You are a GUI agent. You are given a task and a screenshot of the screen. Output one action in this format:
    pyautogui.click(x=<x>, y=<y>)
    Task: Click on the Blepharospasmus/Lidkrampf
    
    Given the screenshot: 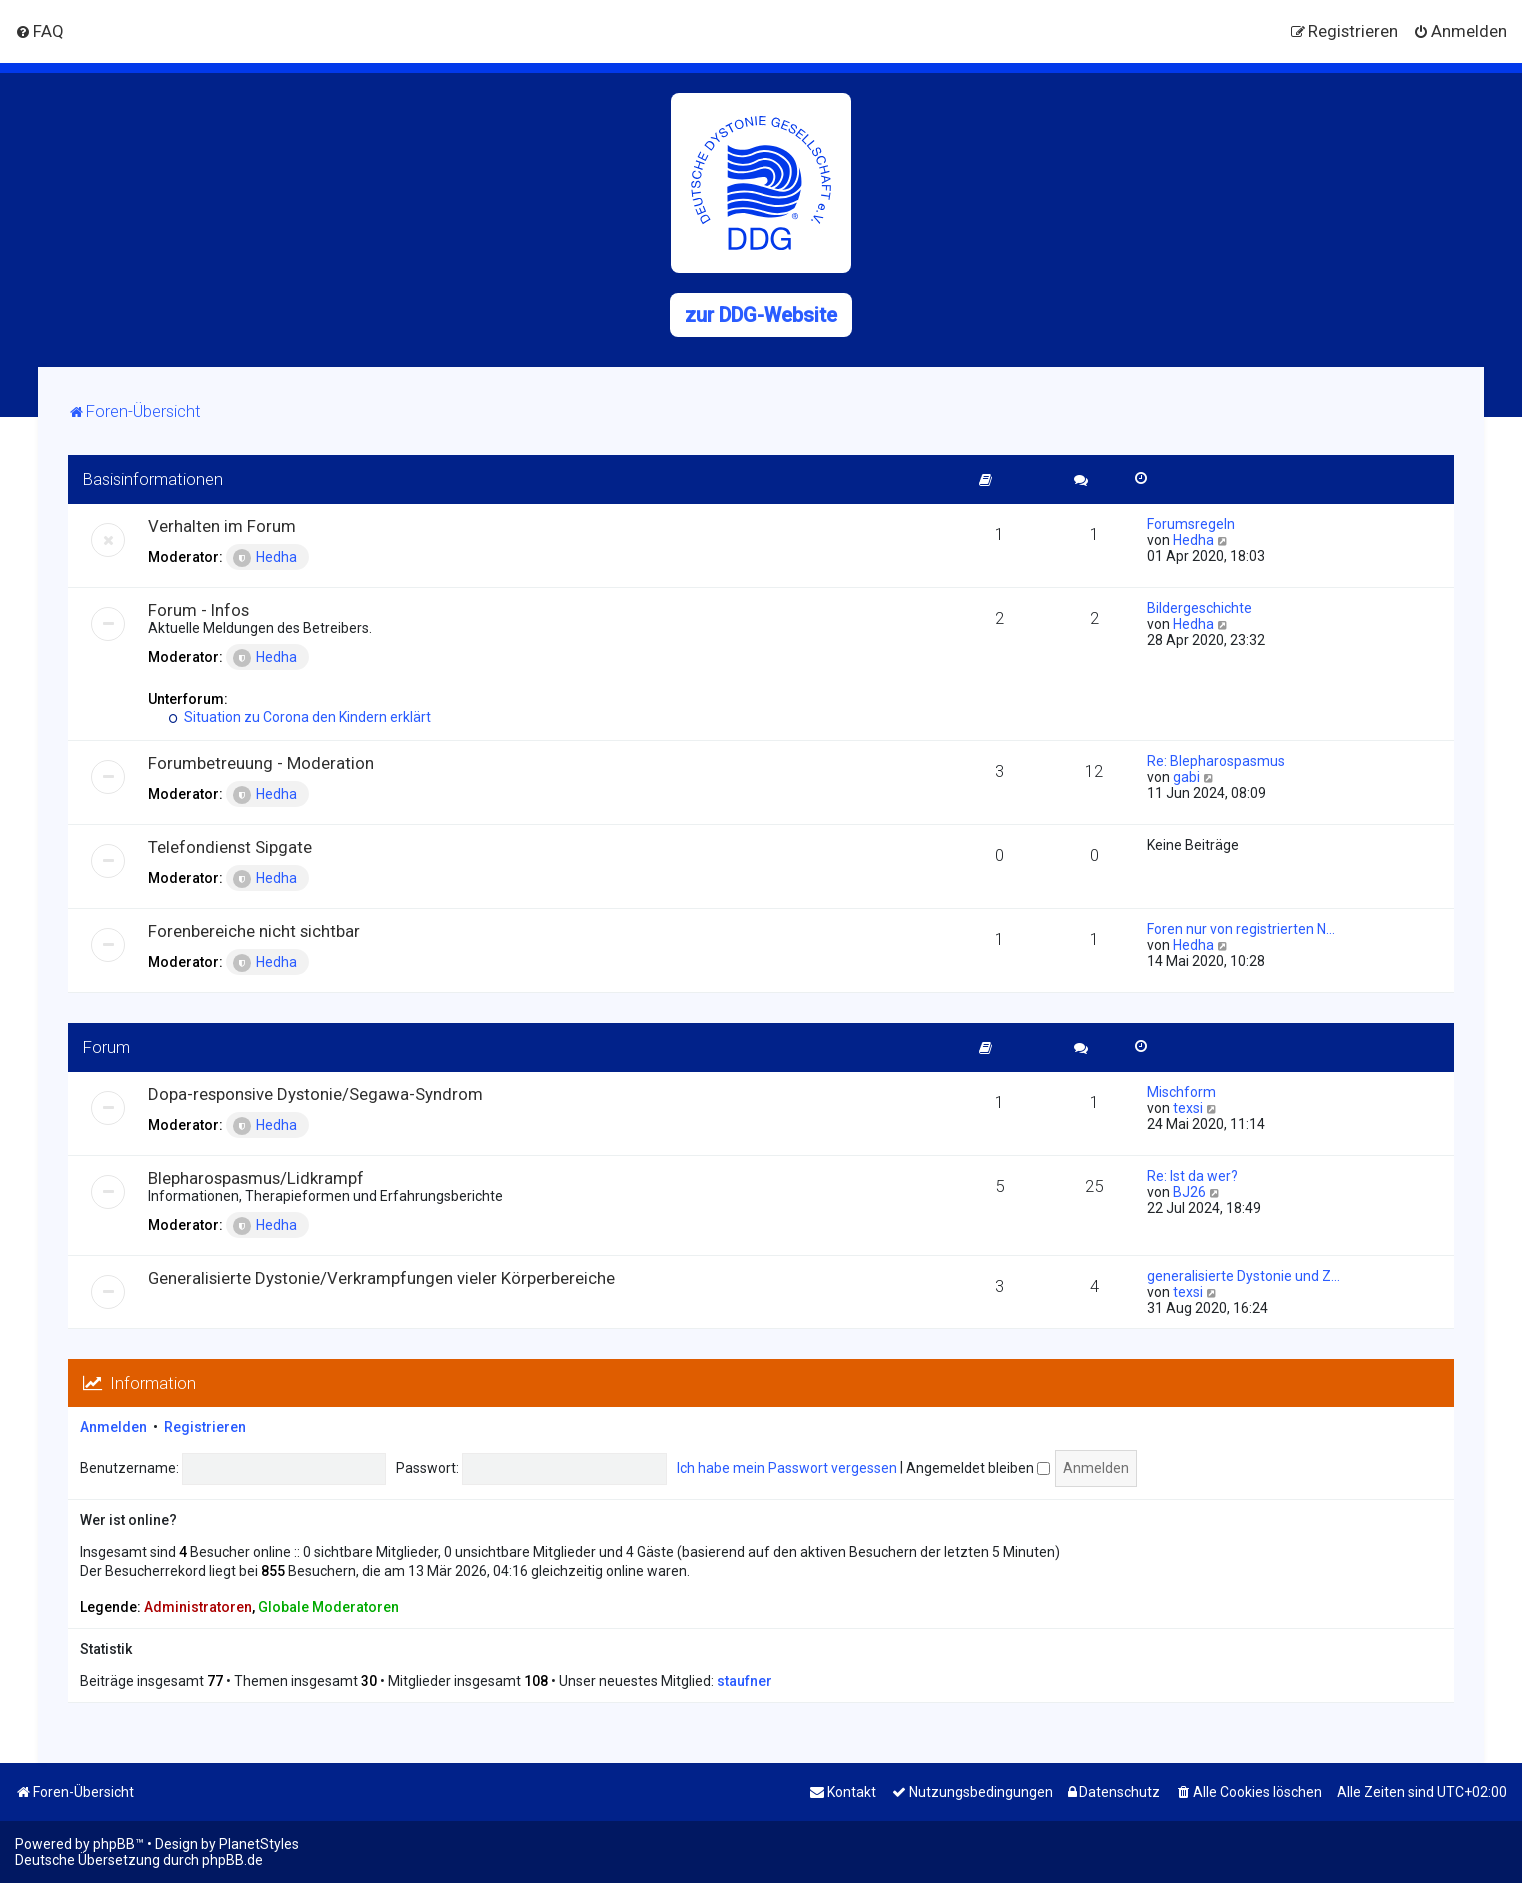 What is the action you would take?
    pyautogui.click(x=256, y=1178)
    